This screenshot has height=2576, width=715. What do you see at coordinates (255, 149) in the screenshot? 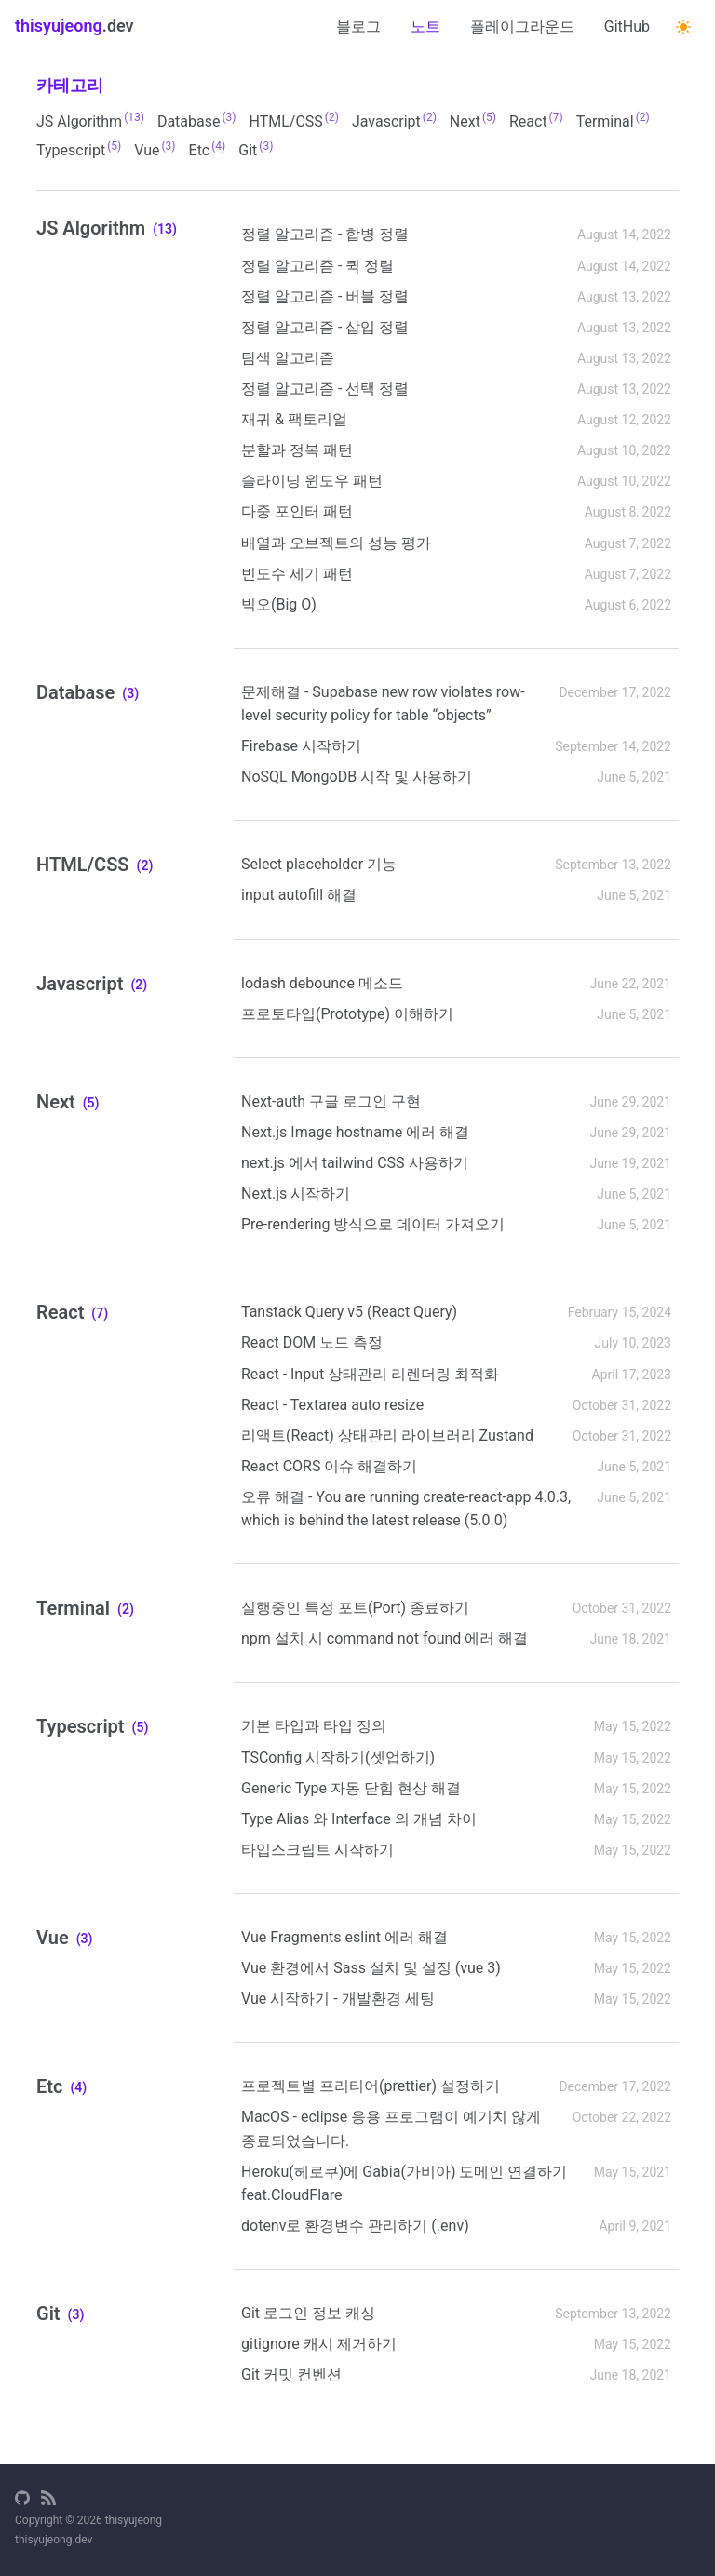
I see `Git` at bounding box center [255, 149].